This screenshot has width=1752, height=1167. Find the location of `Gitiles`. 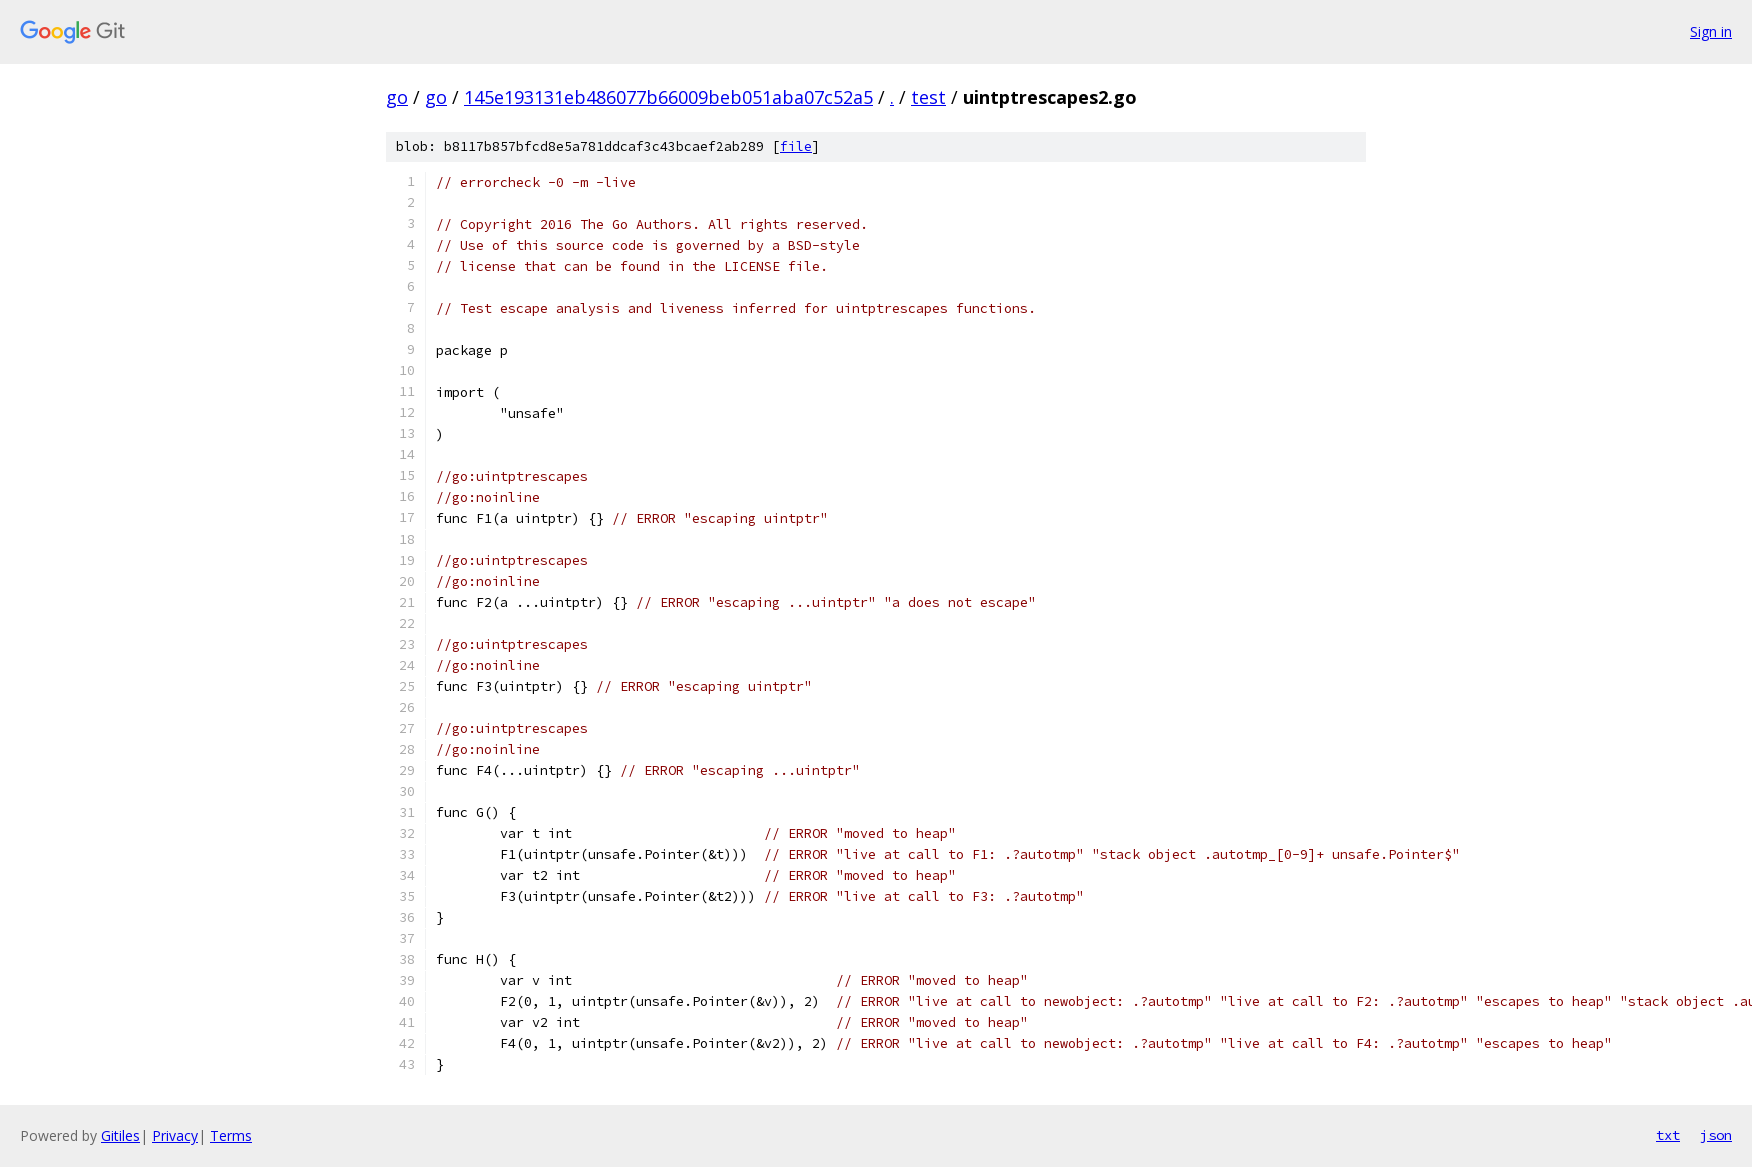

Gitiles is located at coordinates (120, 1135).